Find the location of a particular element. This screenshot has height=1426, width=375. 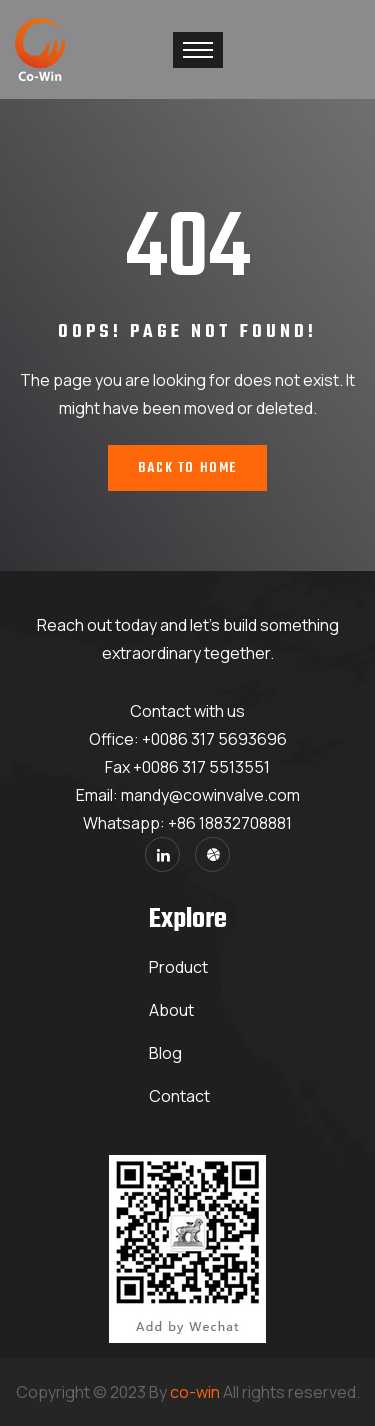

Back To Home is located at coordinates (187, 468).